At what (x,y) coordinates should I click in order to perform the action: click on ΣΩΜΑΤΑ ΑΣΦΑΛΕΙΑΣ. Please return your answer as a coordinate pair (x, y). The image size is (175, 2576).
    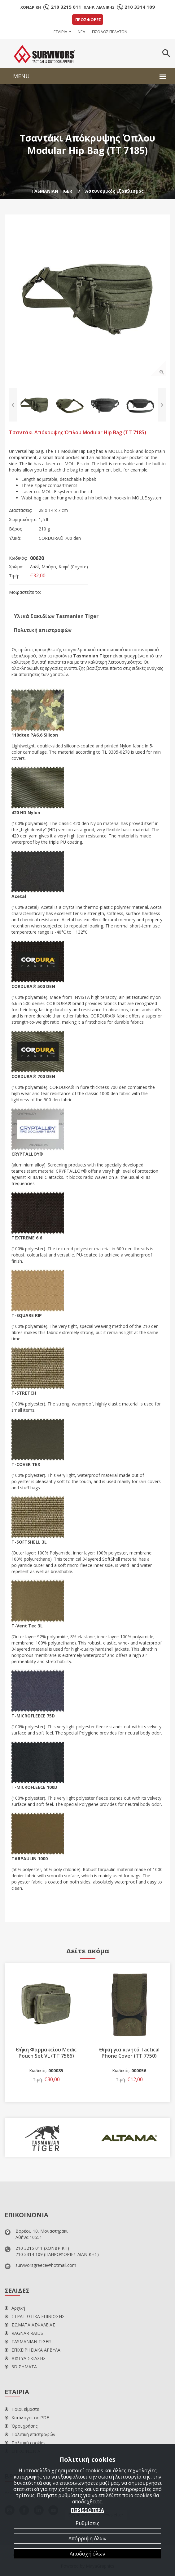
    Looking at the image, I should click on (30, 2325).